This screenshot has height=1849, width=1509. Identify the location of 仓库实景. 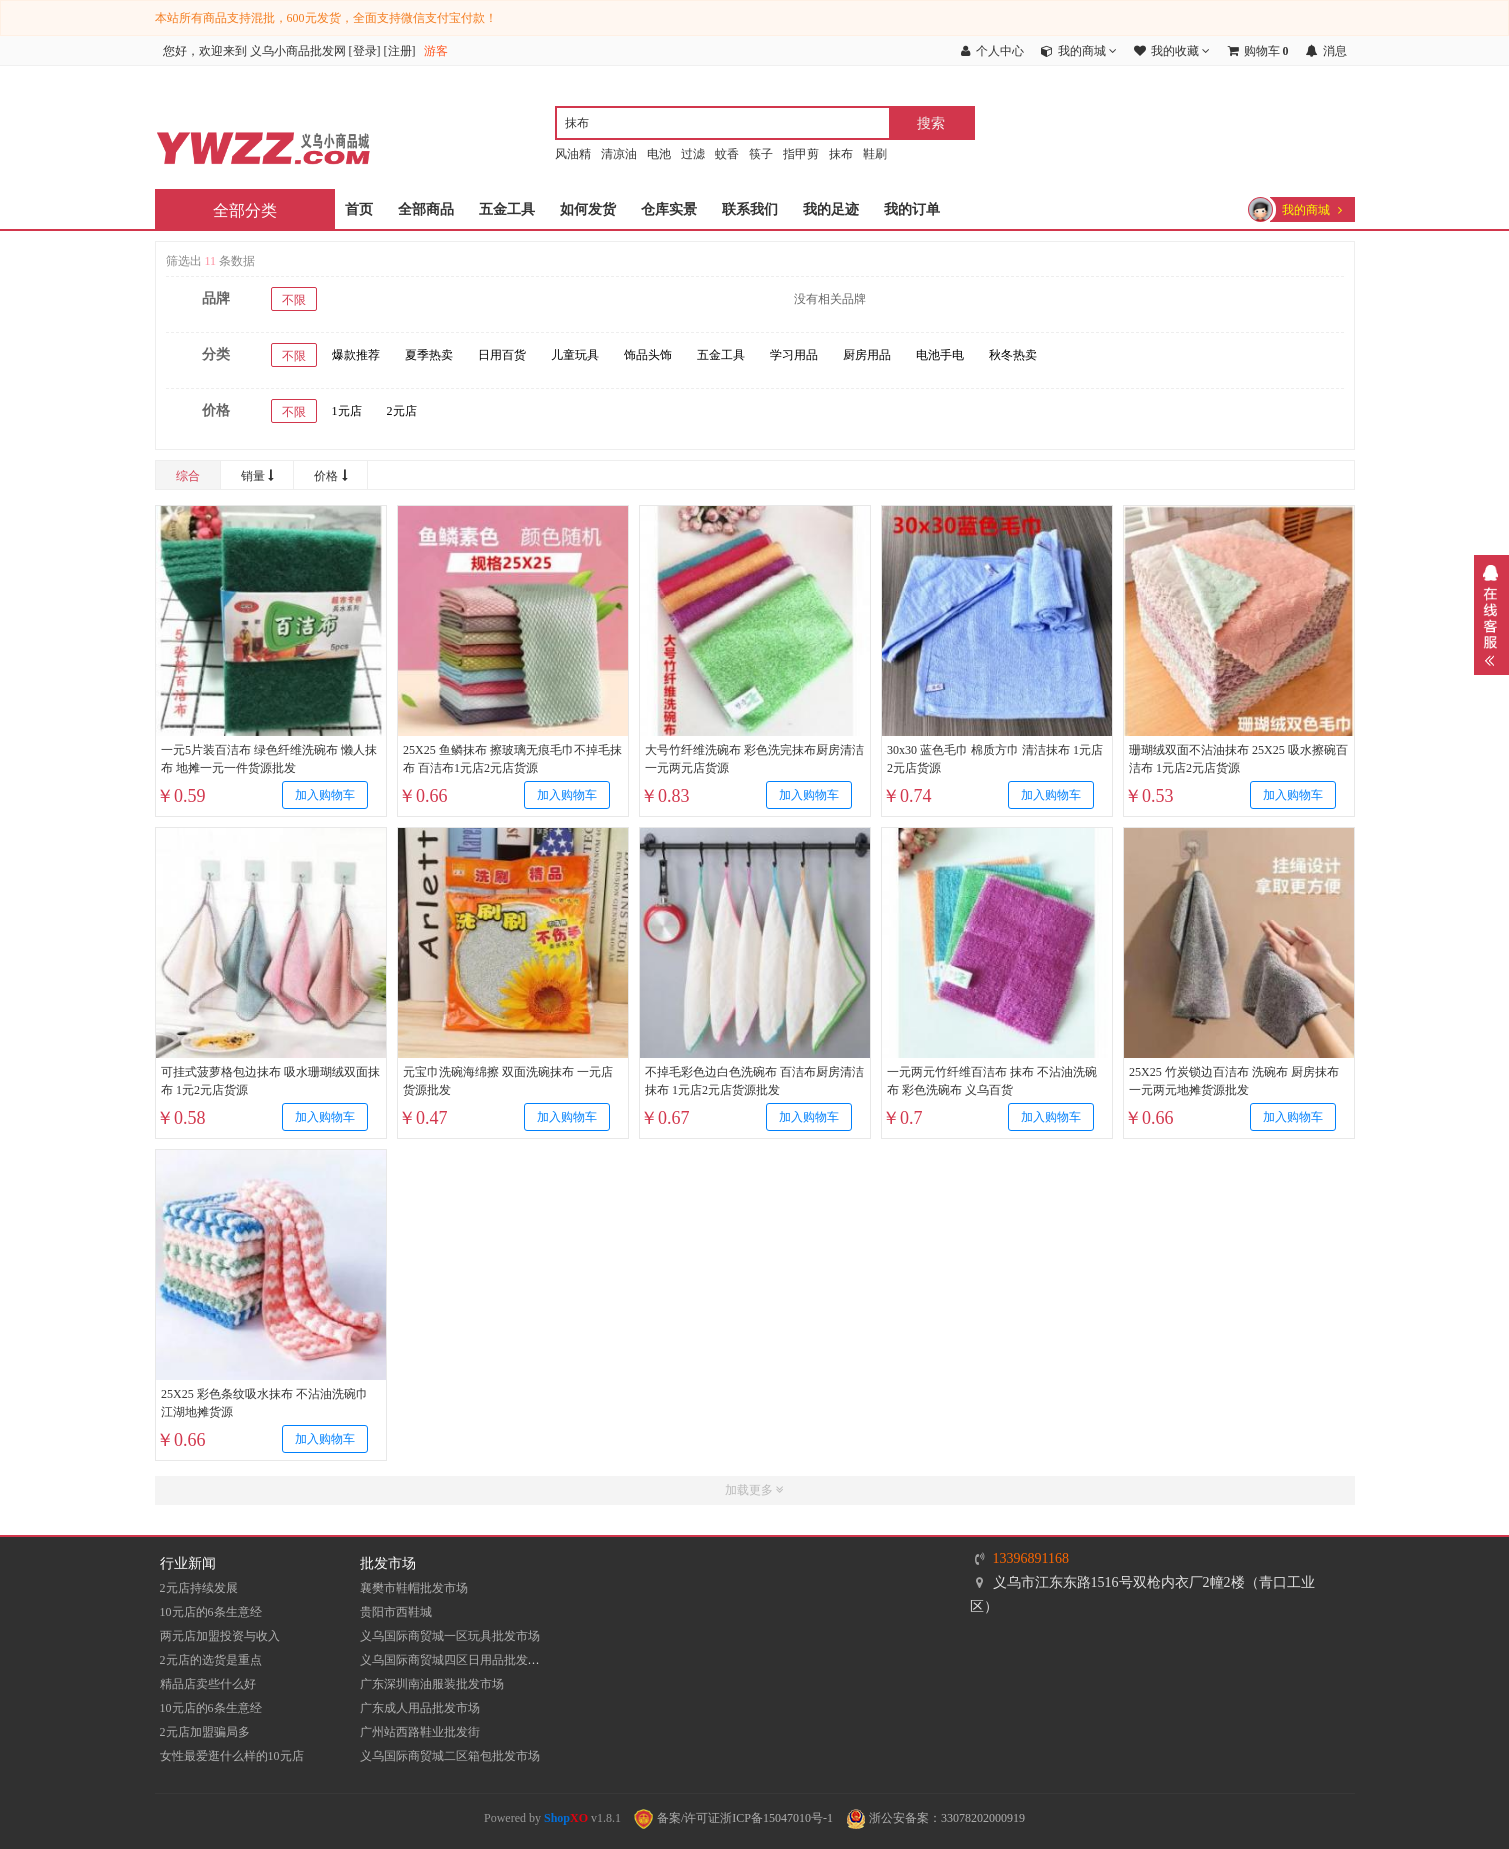
(669, 209).